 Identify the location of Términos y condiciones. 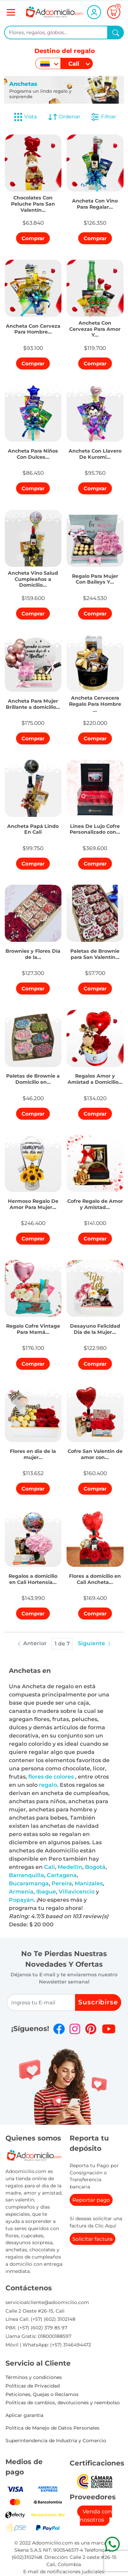
(33, 2377).